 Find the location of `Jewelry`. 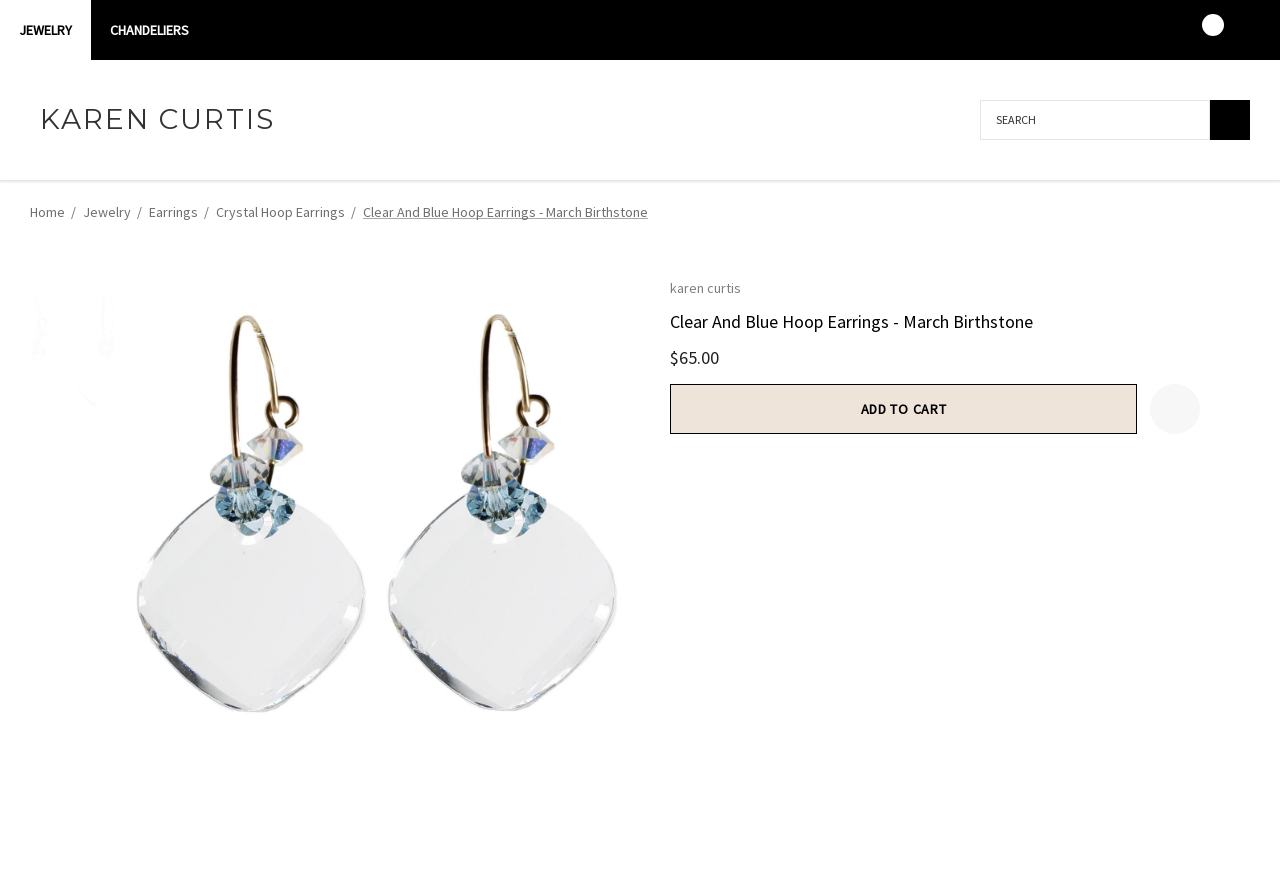

Jewelry is located at coordinates (45, 30).